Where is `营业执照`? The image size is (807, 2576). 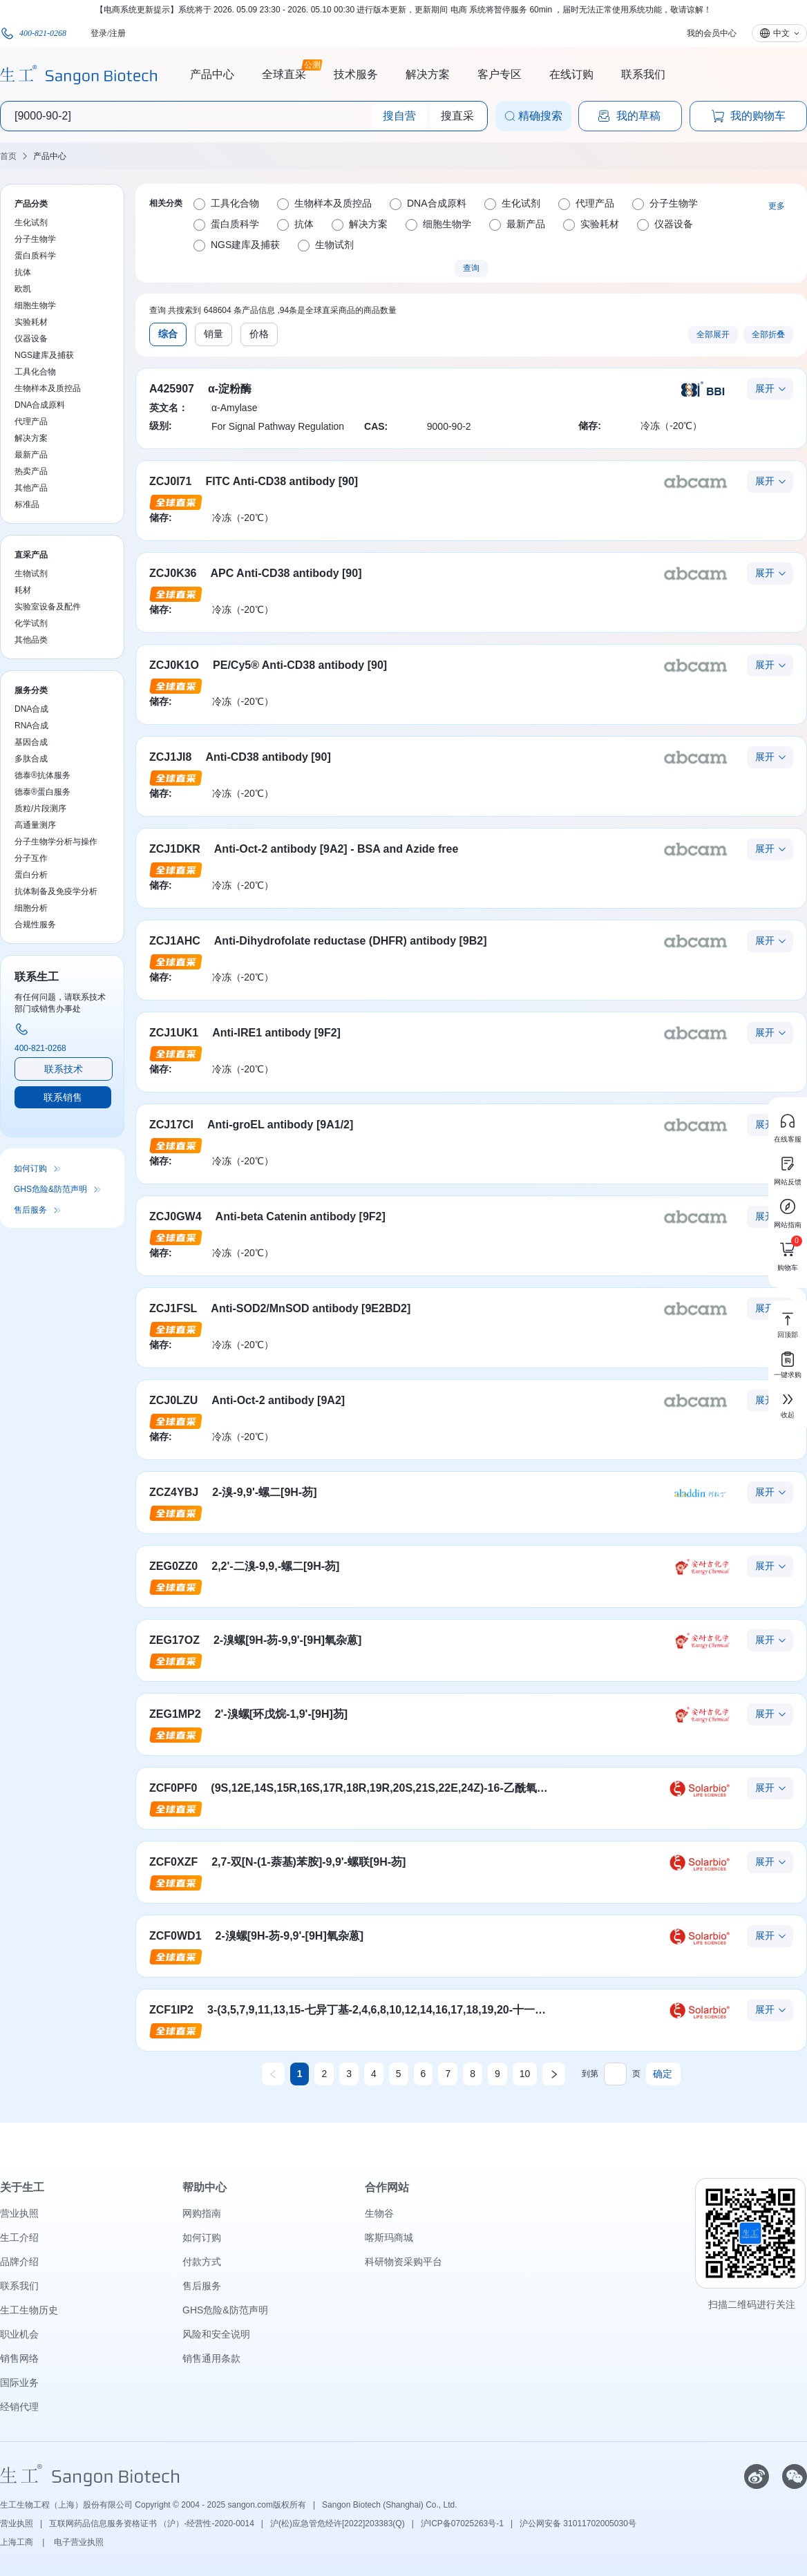
营业执照 is located at coordinates (19, 2213).